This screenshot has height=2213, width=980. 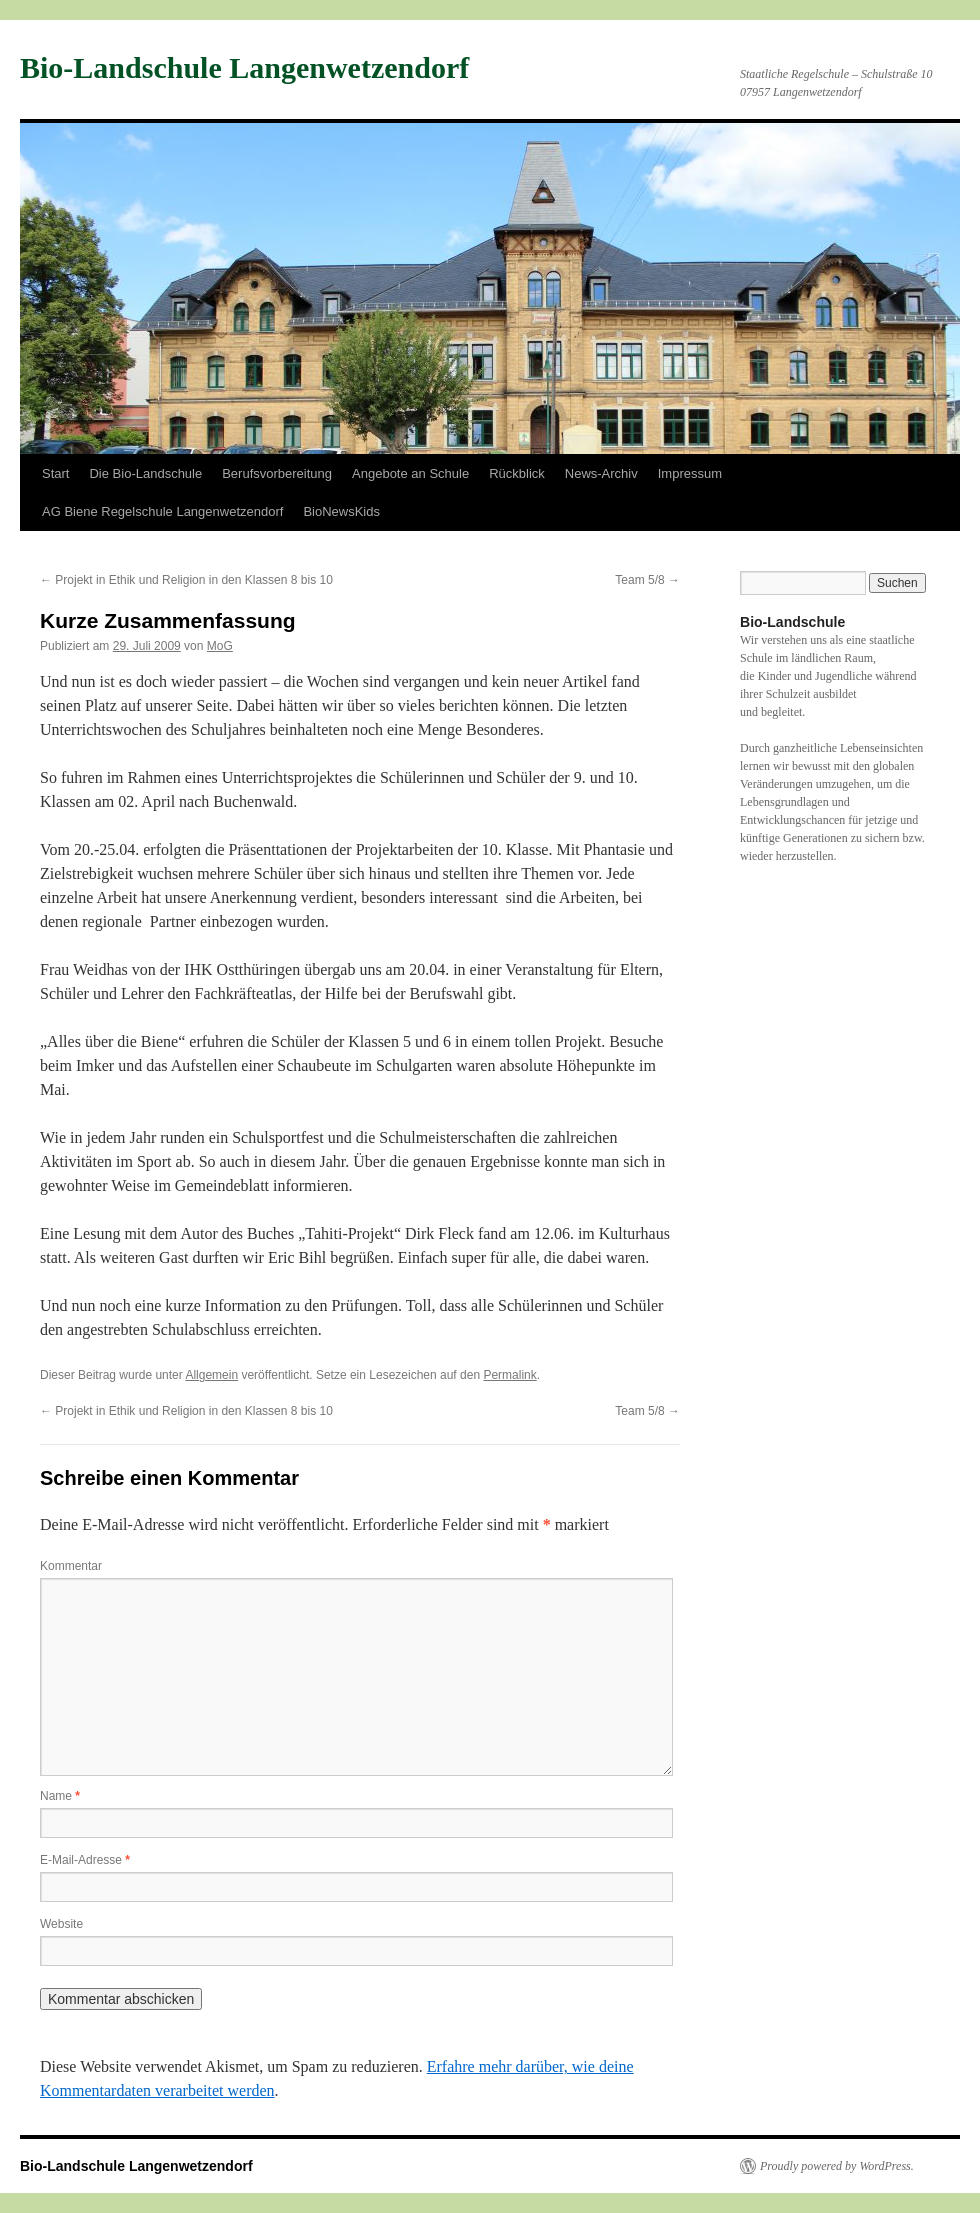 What do you see at coordinates (145, 473) in the screenshot?
I see `Die Bio-Landschule` at bounding box center [145, 473].